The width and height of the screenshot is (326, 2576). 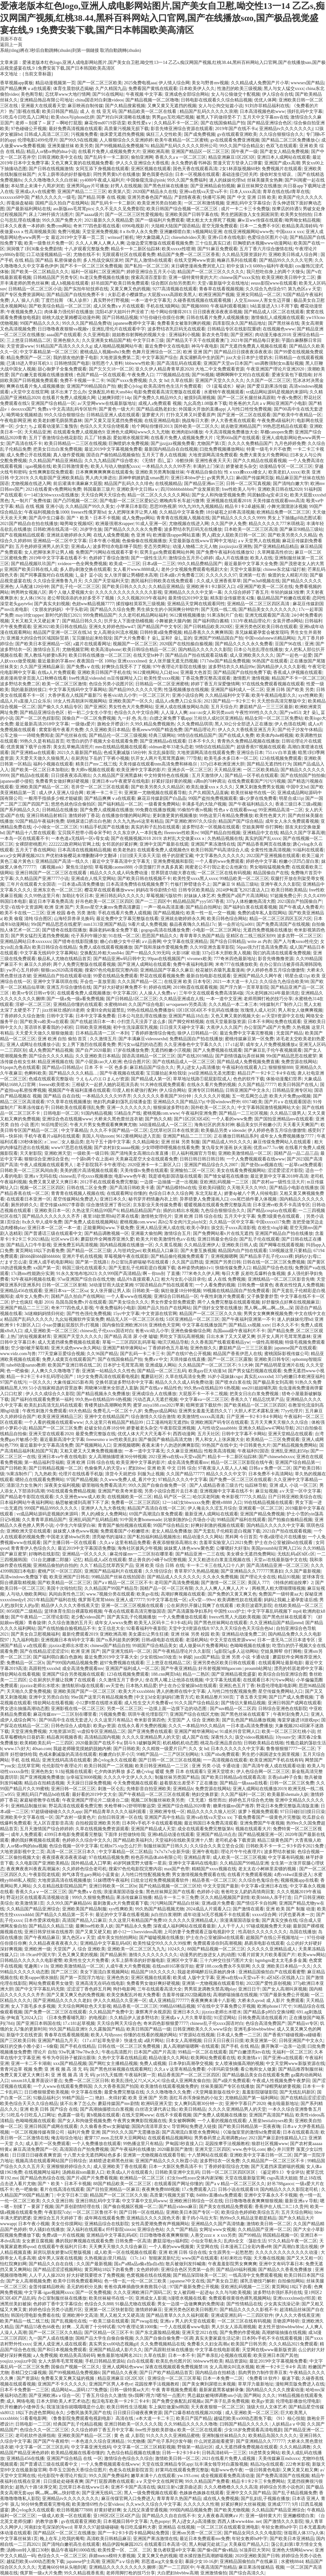 I want to click on 高清精品国内视频, so click(x=102, y=1737).